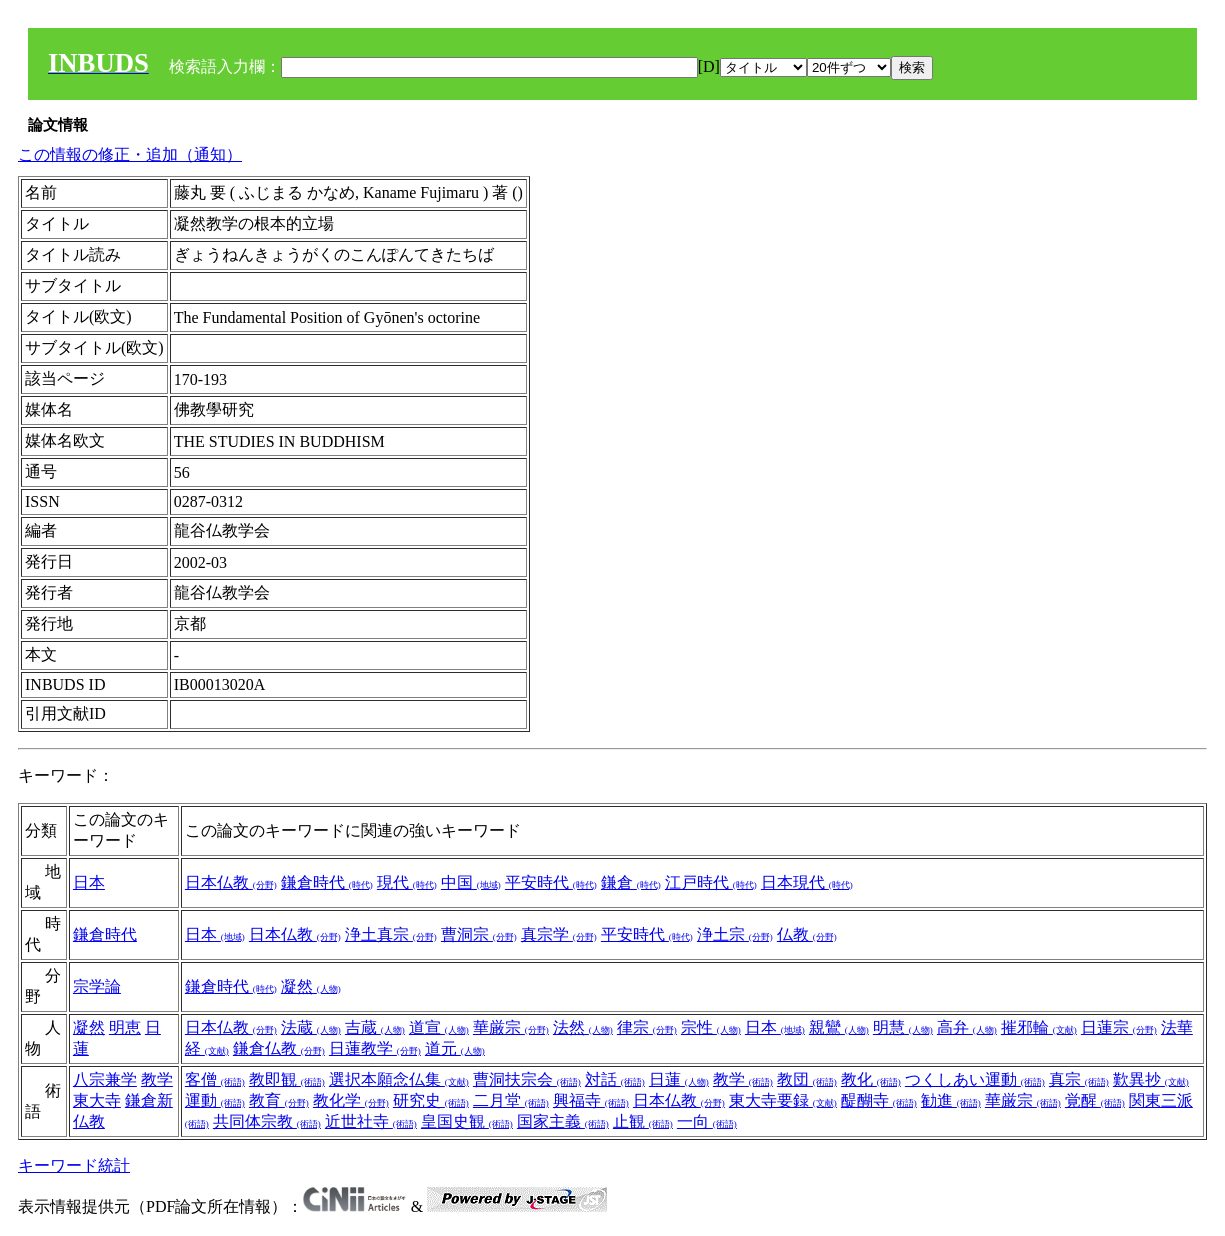  What do you see at coordinates (391, 934) in the screenshot?
I see `浄土真宗` at bounding box center [391, 934].